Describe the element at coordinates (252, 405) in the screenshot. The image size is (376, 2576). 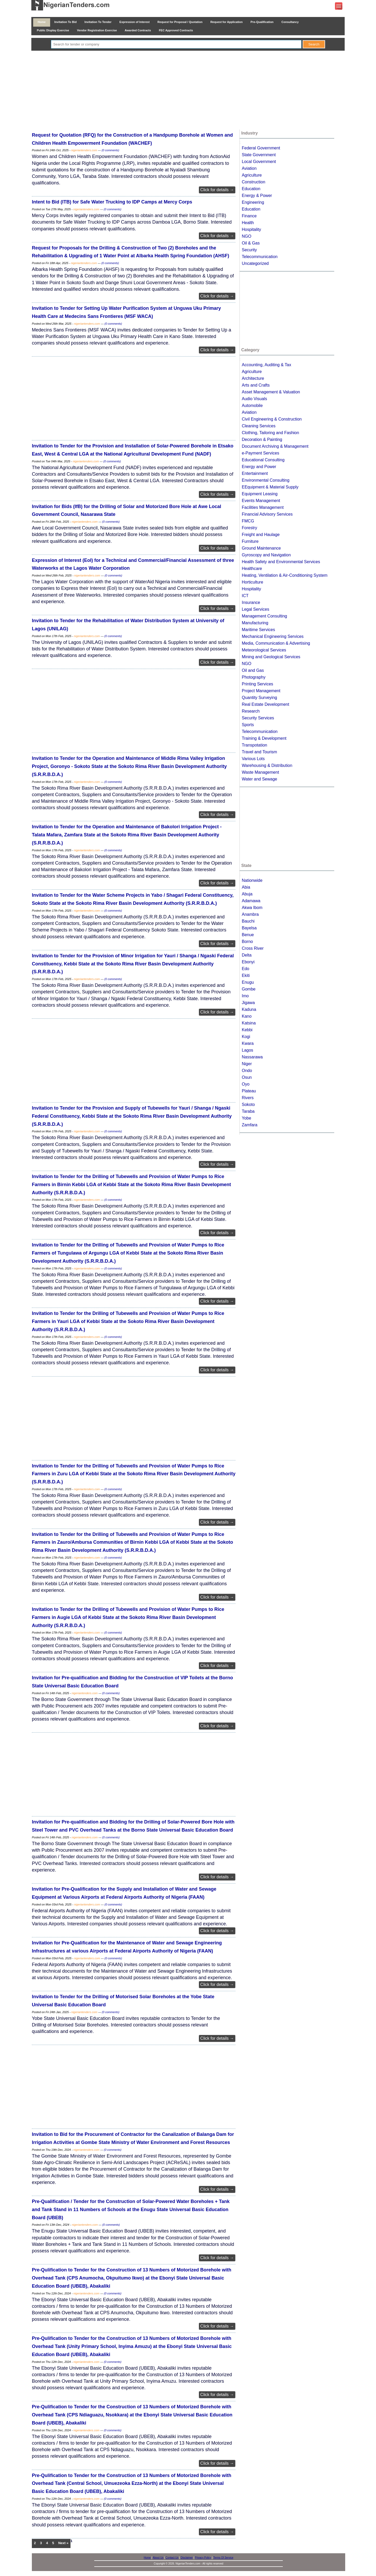
I see `Automobile` at that location.